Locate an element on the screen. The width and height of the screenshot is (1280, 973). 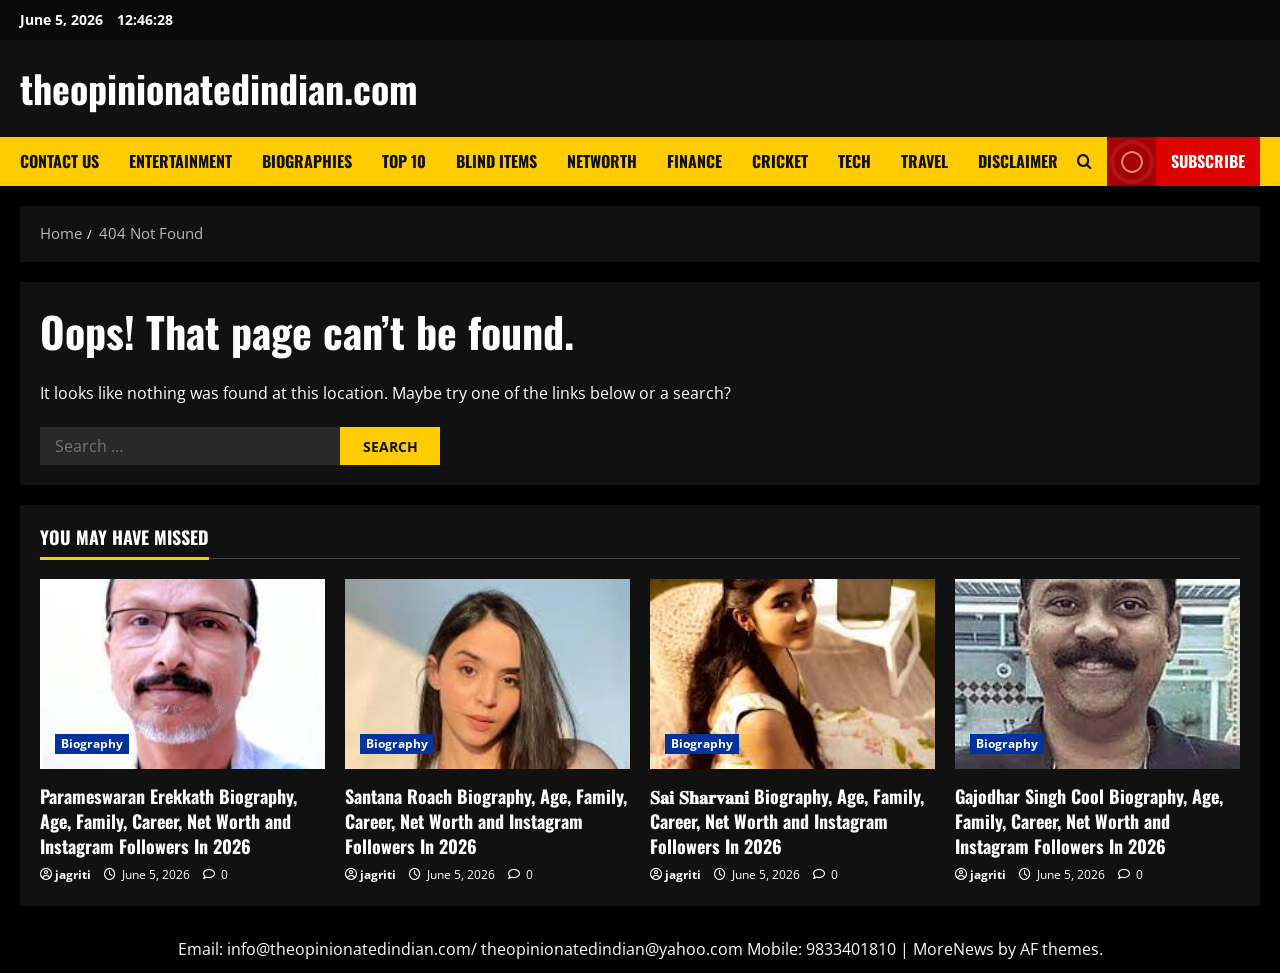
[𝐒𝐚𝐢 𝐒𝐡𝐚𝐫𝐯𝐚𝐧𝐢 Biography, Age, Family, Career, Net Worth and Instagram Followers In 2026] is located at coordinates (792, 674).